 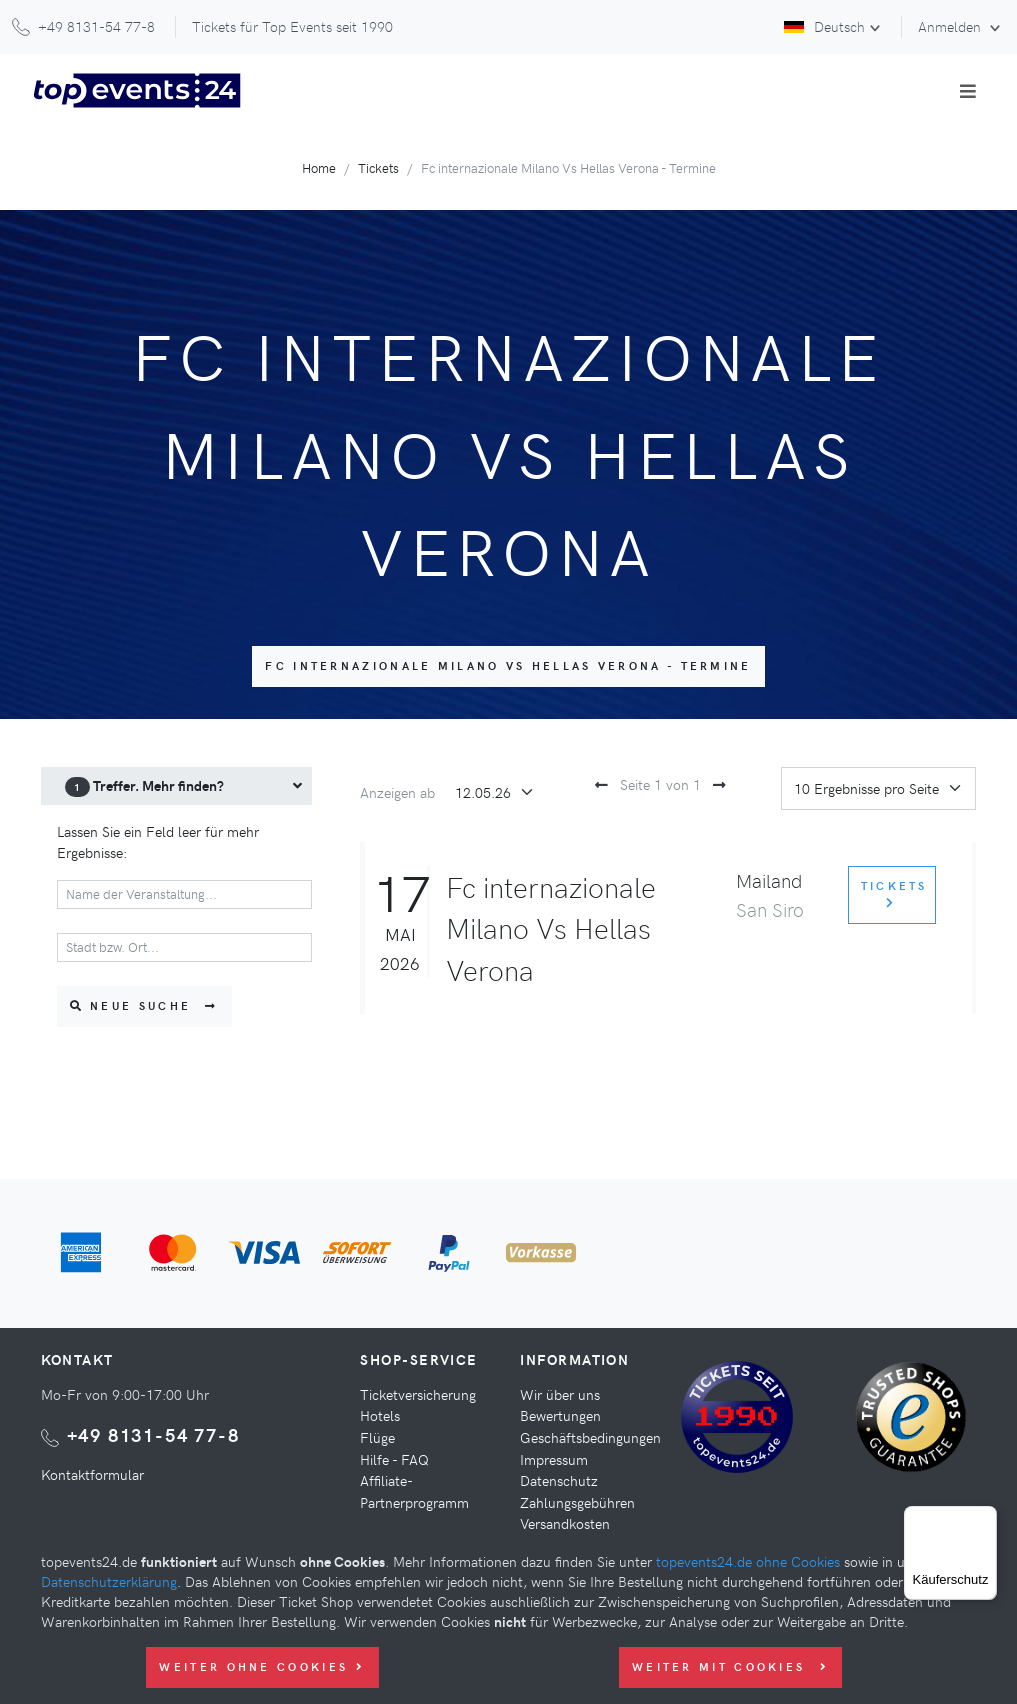 What do you see at coordinates (559, 1480) in the screenshot?
I see `Datenschutz` at bounding box center [559, 1480].